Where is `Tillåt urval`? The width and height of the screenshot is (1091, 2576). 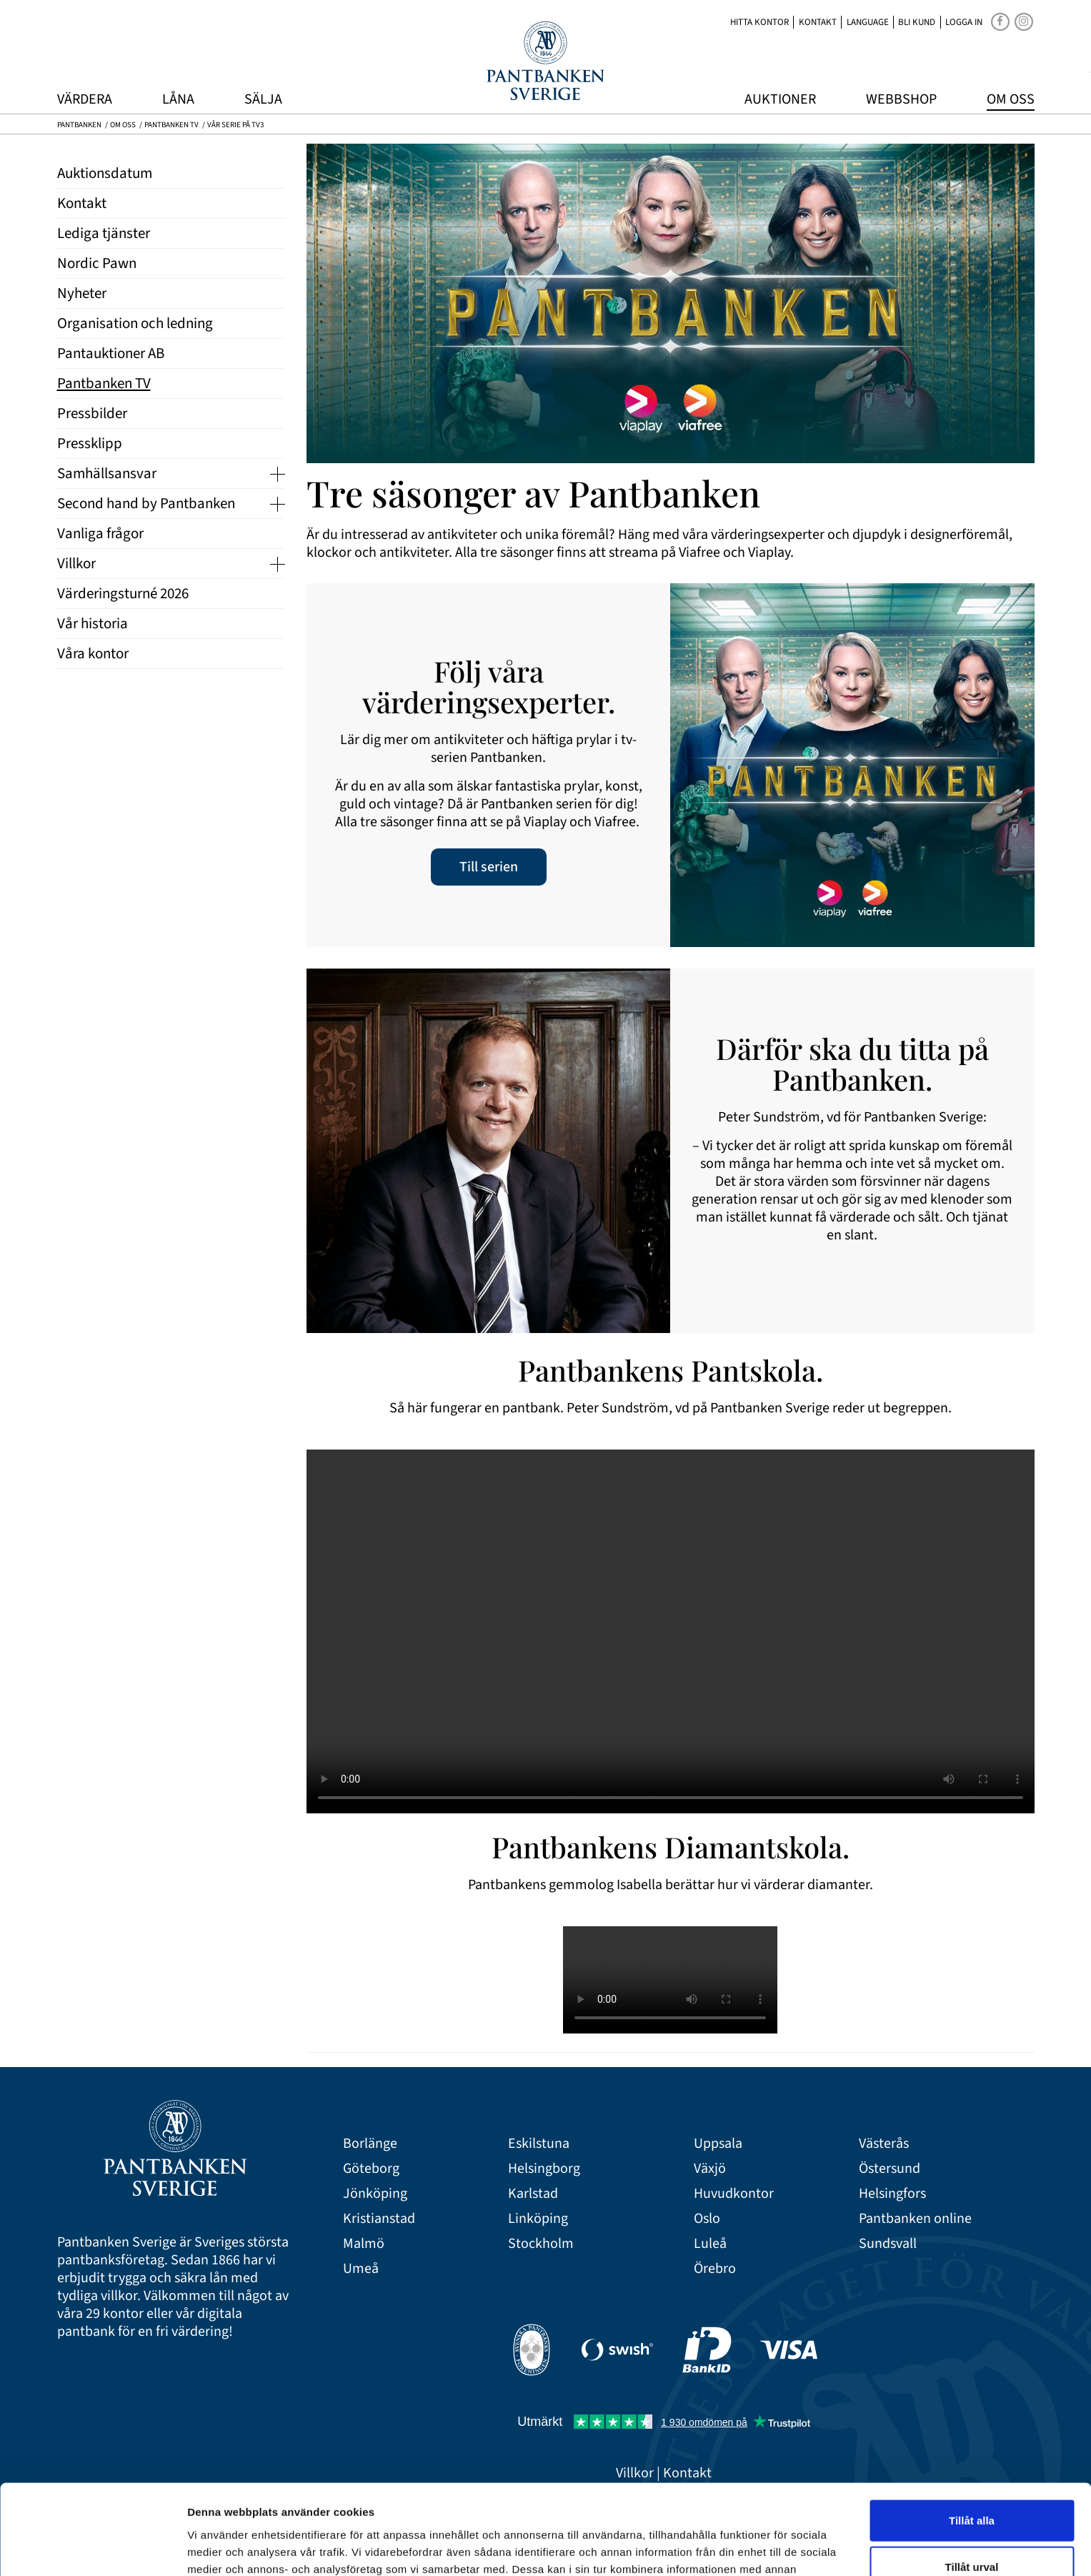
Tillåt urval is located at coordinates (972, 2483).